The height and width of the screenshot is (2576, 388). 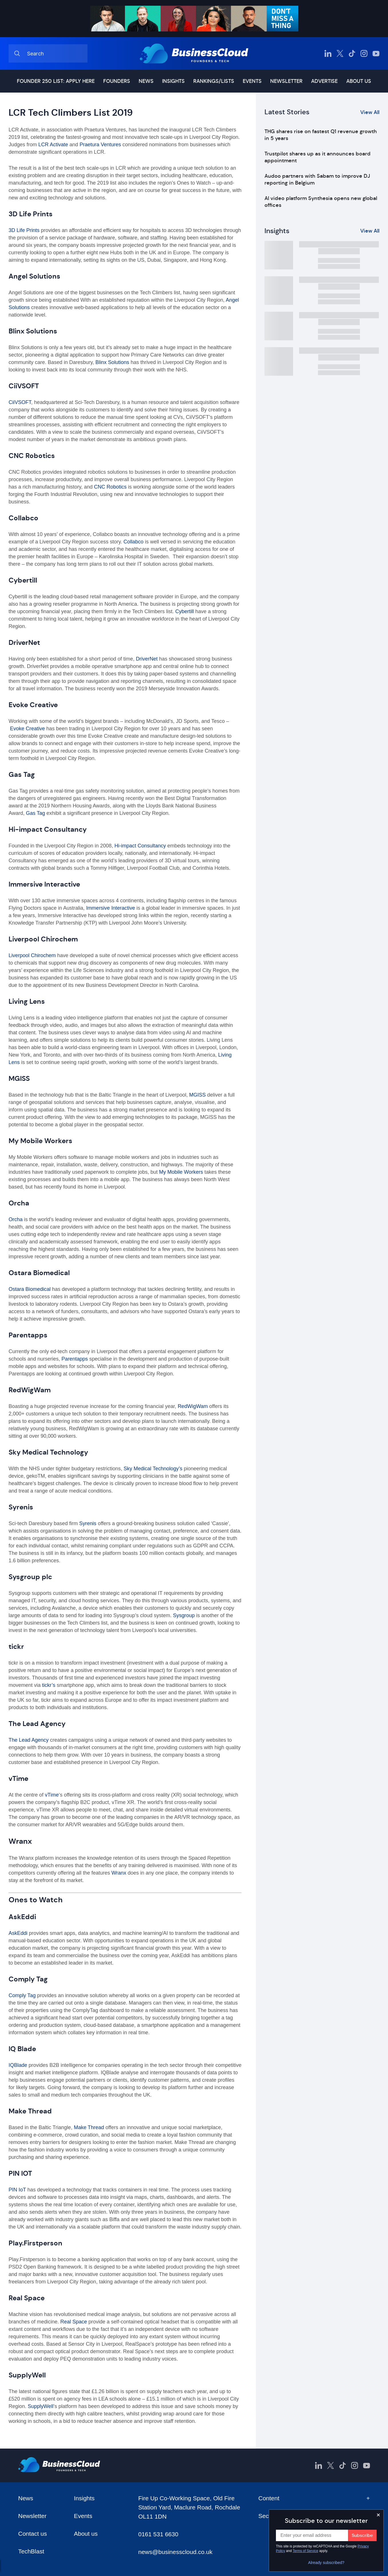 What do you see at coordinates (305, 2551) in the screenshot?
I see `Terms of Service` at bounding box center [305, 2551].